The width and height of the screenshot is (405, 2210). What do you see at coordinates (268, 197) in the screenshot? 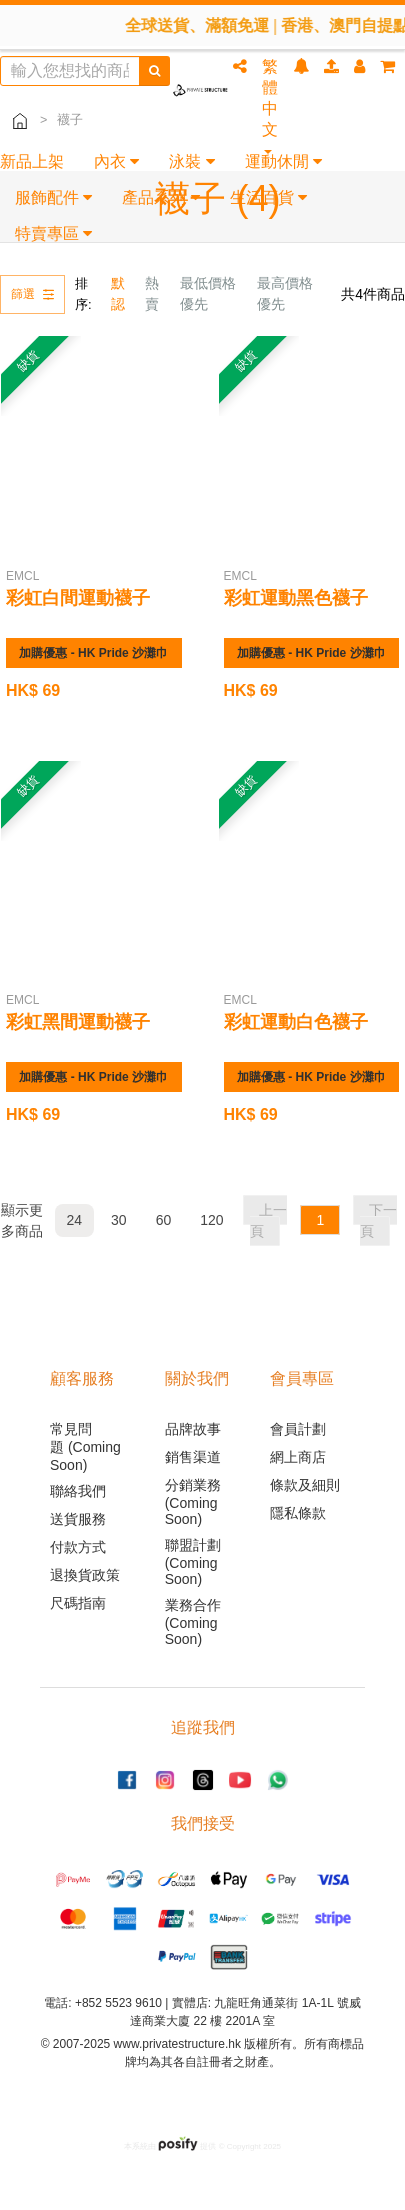
I see `生活百貨` at bounding box center [268, 197].